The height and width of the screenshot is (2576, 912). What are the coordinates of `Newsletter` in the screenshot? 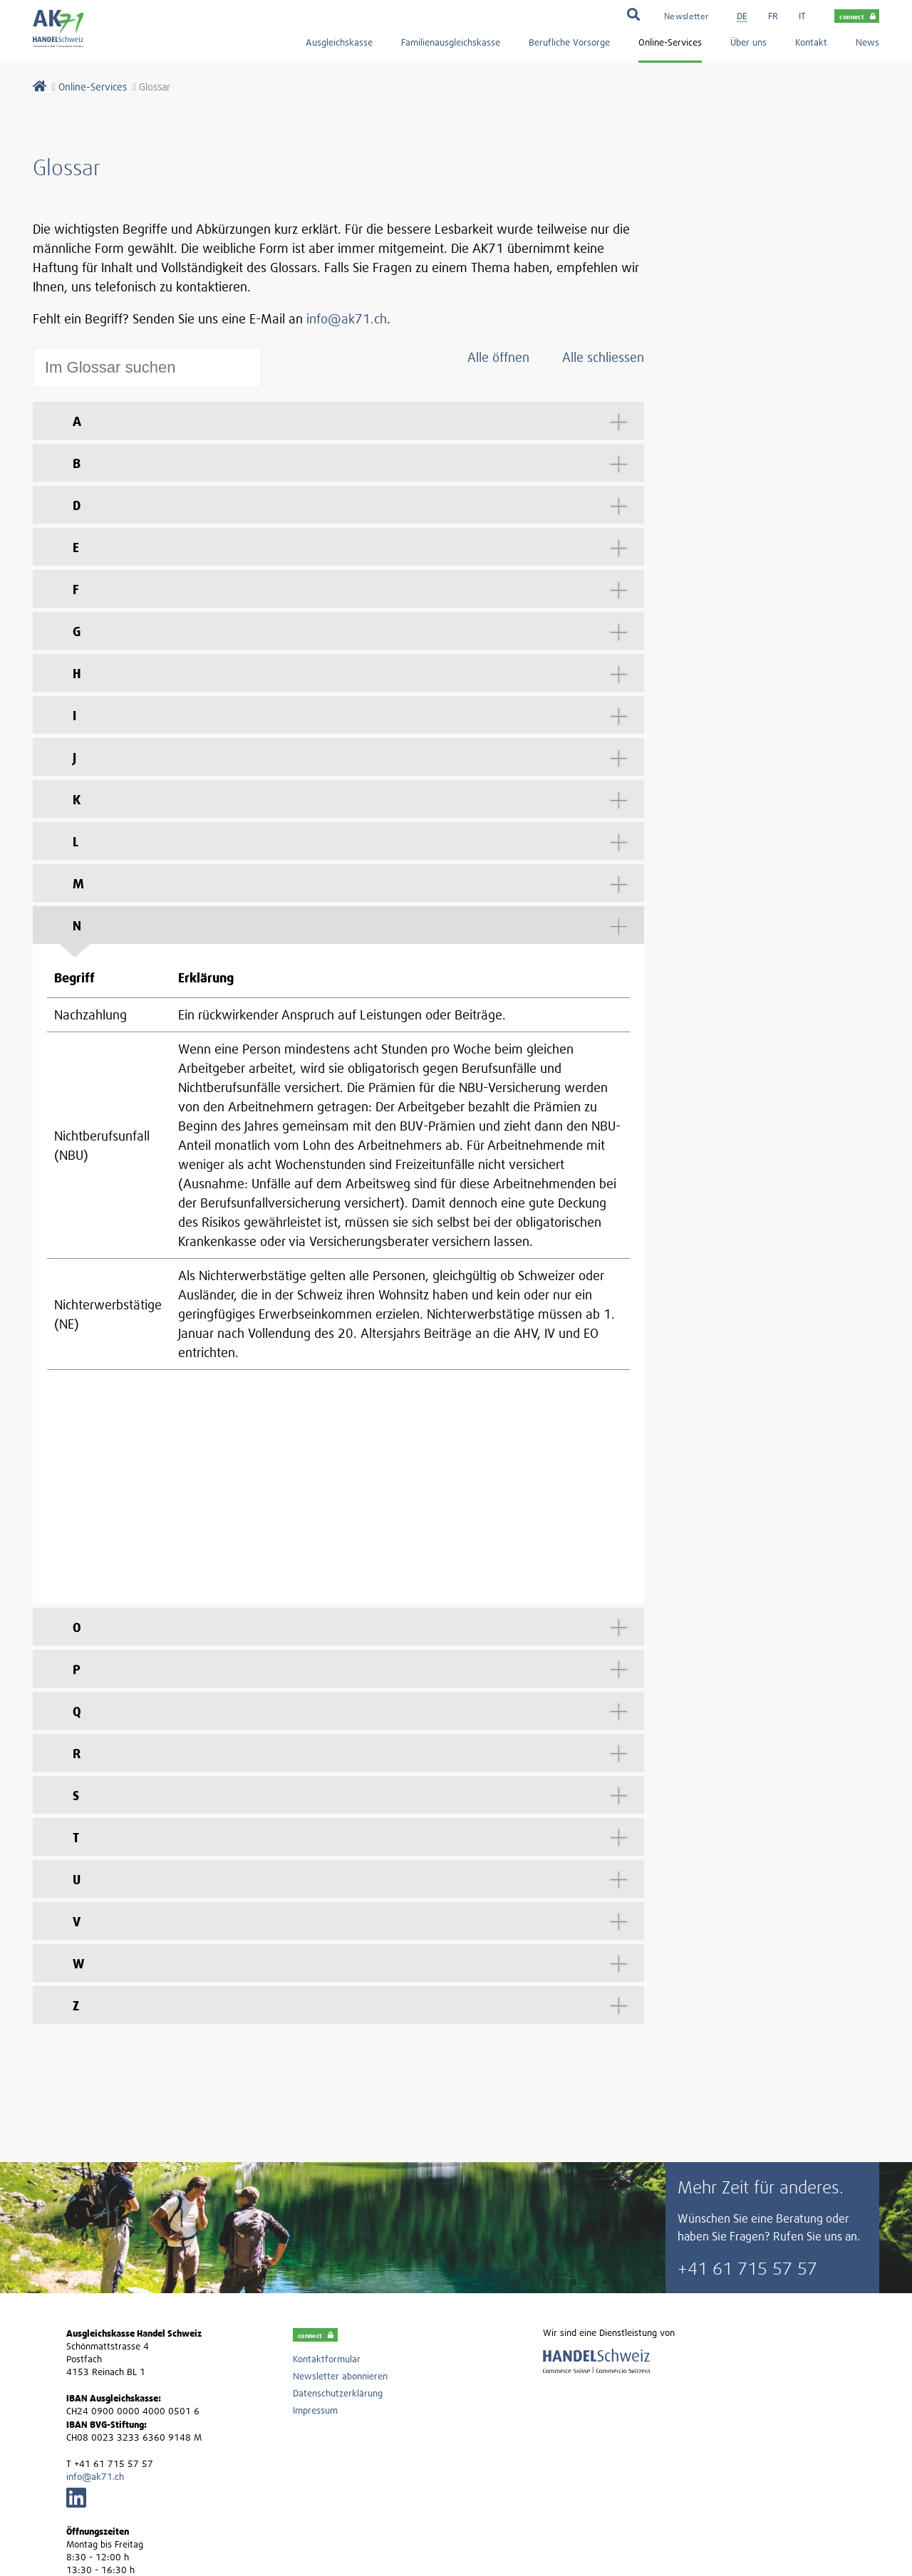 It's located at (686, 16).